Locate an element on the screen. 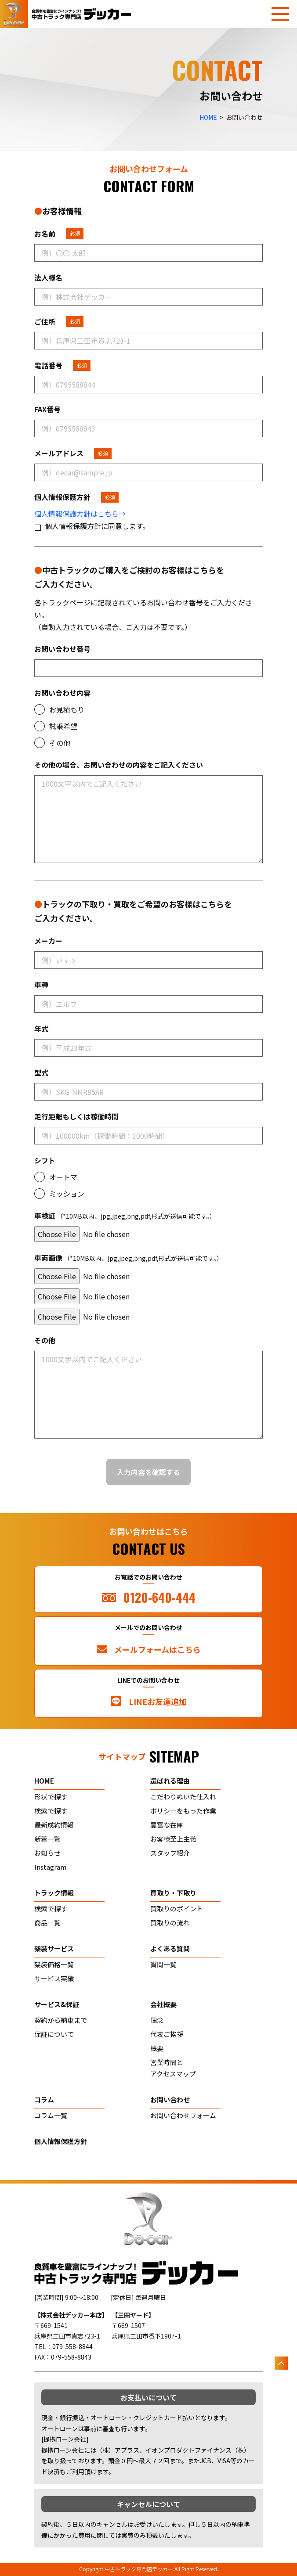  こだわりぬいた仕入れ is located at coordinates (183, 1796).